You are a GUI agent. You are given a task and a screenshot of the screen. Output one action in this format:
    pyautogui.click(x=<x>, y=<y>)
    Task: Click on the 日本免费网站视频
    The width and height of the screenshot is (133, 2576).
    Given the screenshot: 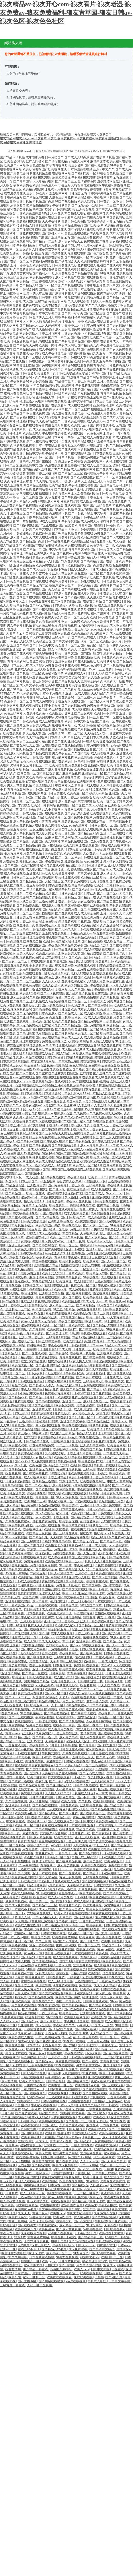 What is the action you would take?
    pyautogui.click(x=96, y=745)
    